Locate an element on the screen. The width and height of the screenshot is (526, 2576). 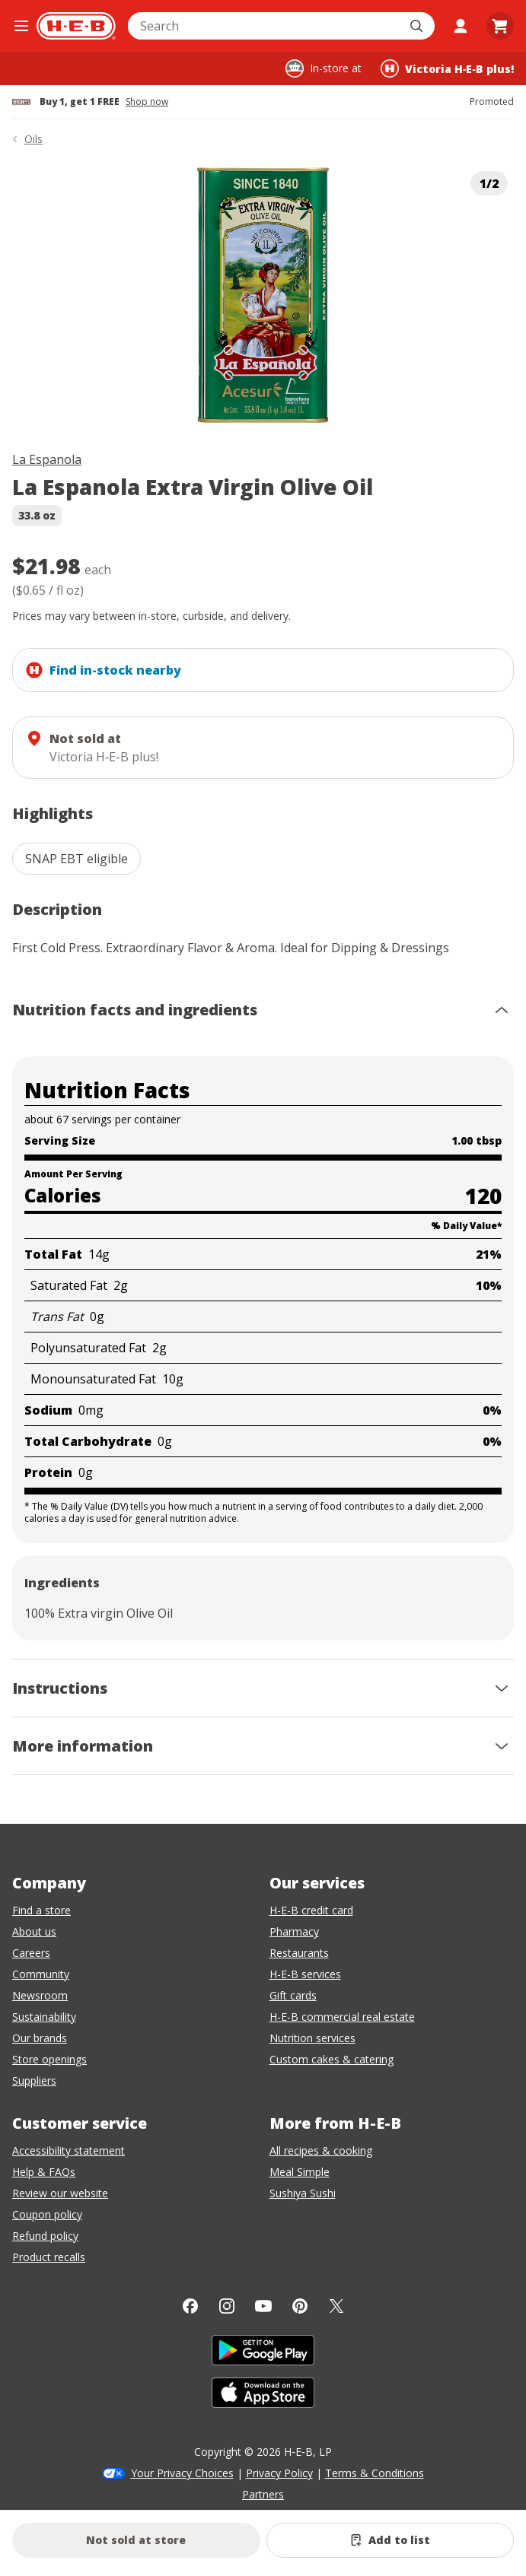
[Pinterest] is located at coordinates (300, 2306).